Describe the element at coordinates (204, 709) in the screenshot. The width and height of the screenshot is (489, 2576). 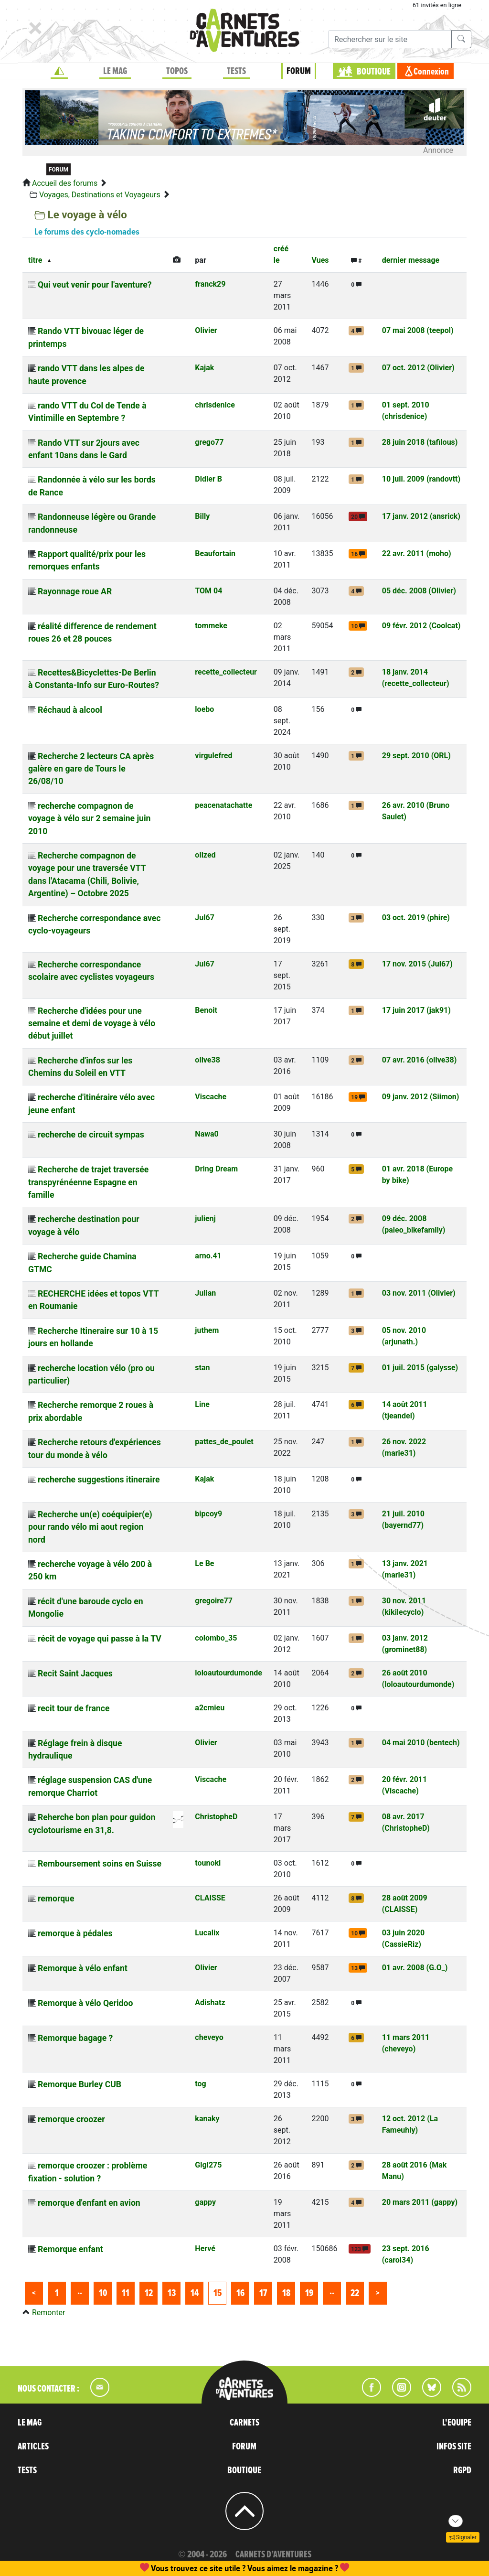
I see `loebo` at that location.